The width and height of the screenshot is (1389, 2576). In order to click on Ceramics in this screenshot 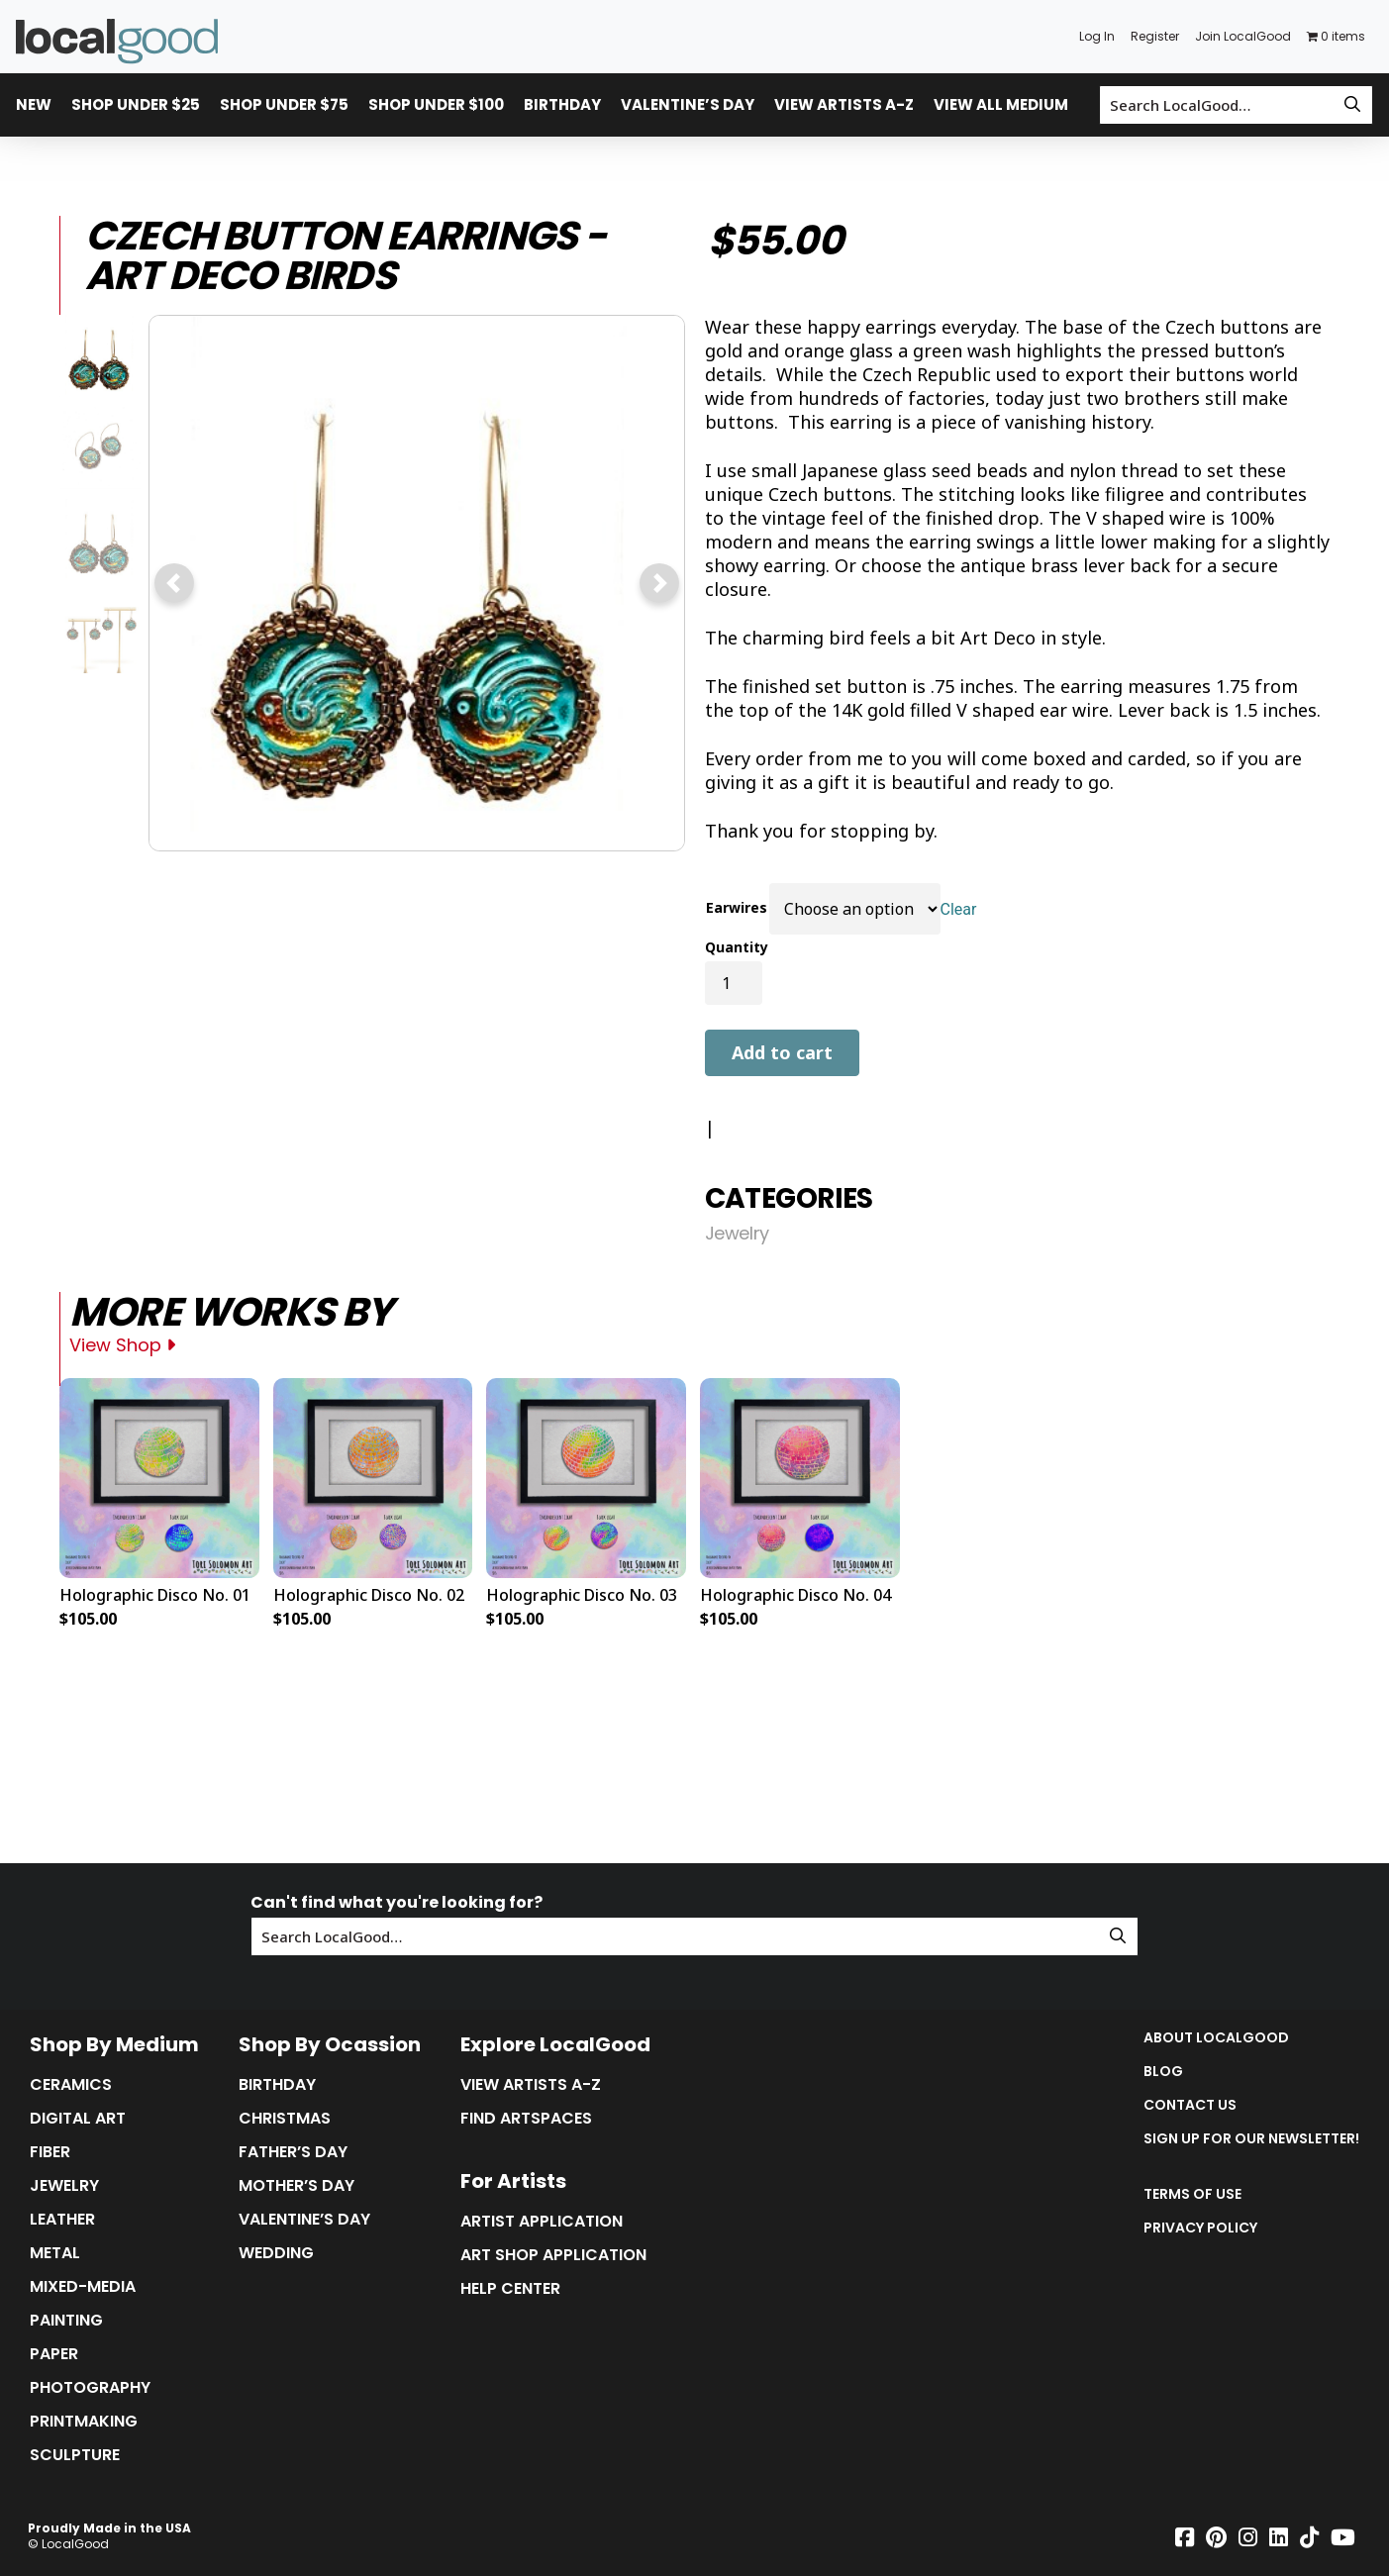, I will do `click(71, 2085)`.